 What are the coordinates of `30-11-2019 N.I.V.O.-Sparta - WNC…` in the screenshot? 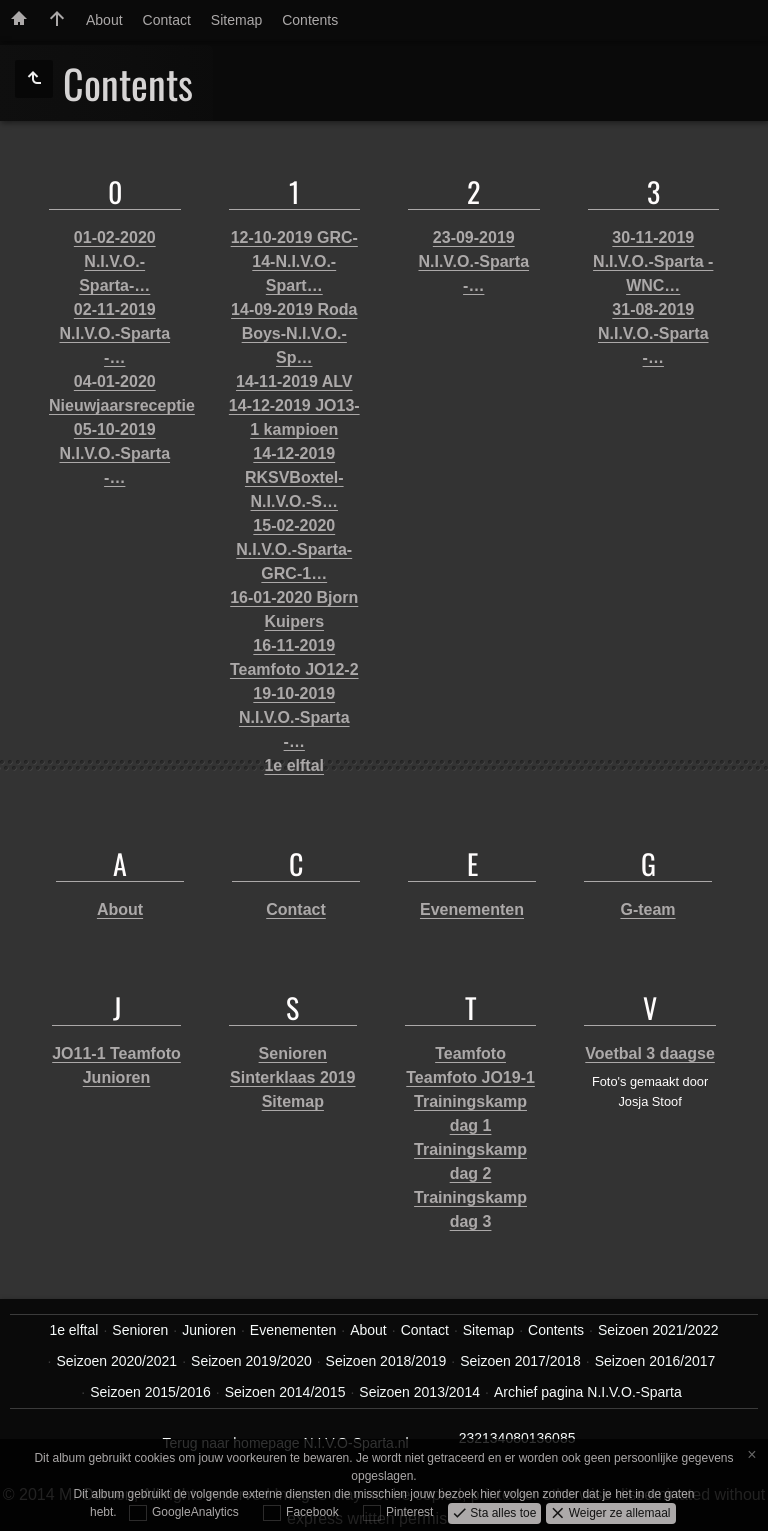 It's located at (653, 261).